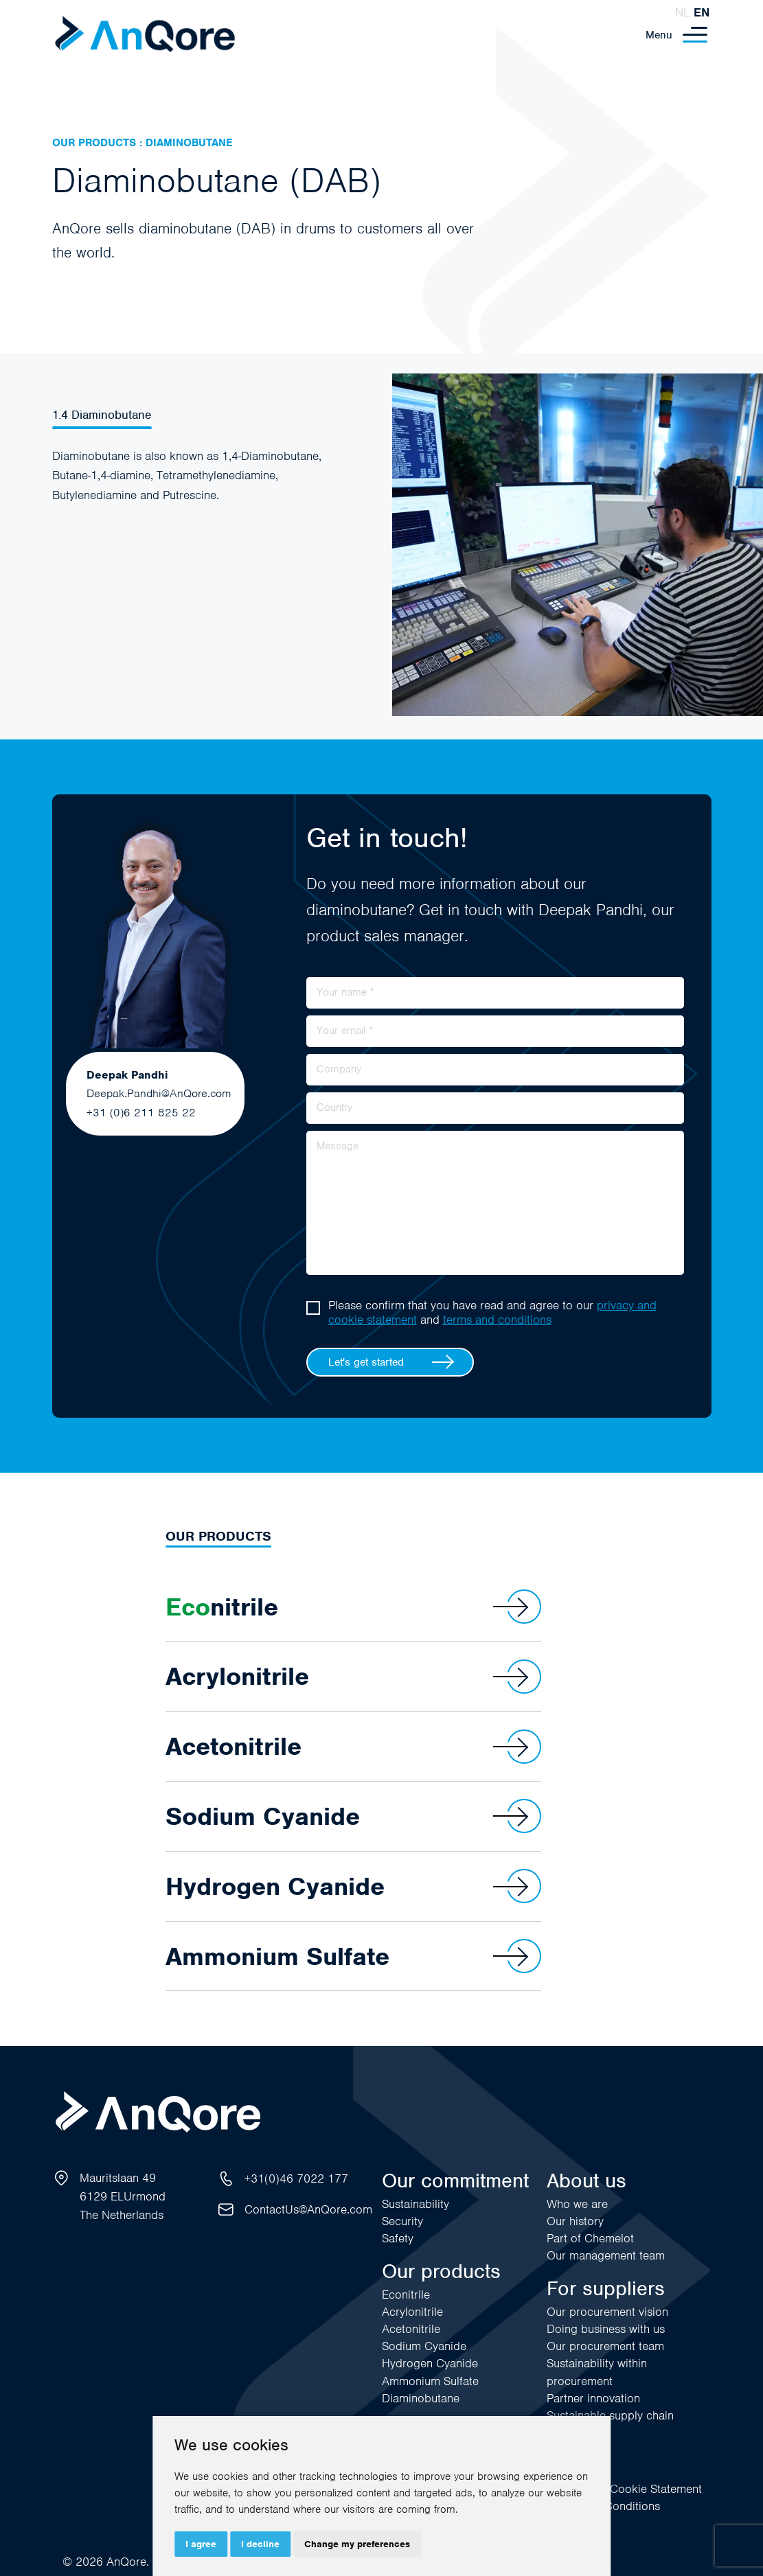  What do you see at coordinates (420, 2398) in the screenshot?
I see `Diaminobutane` at bounding box center [420, 2398].